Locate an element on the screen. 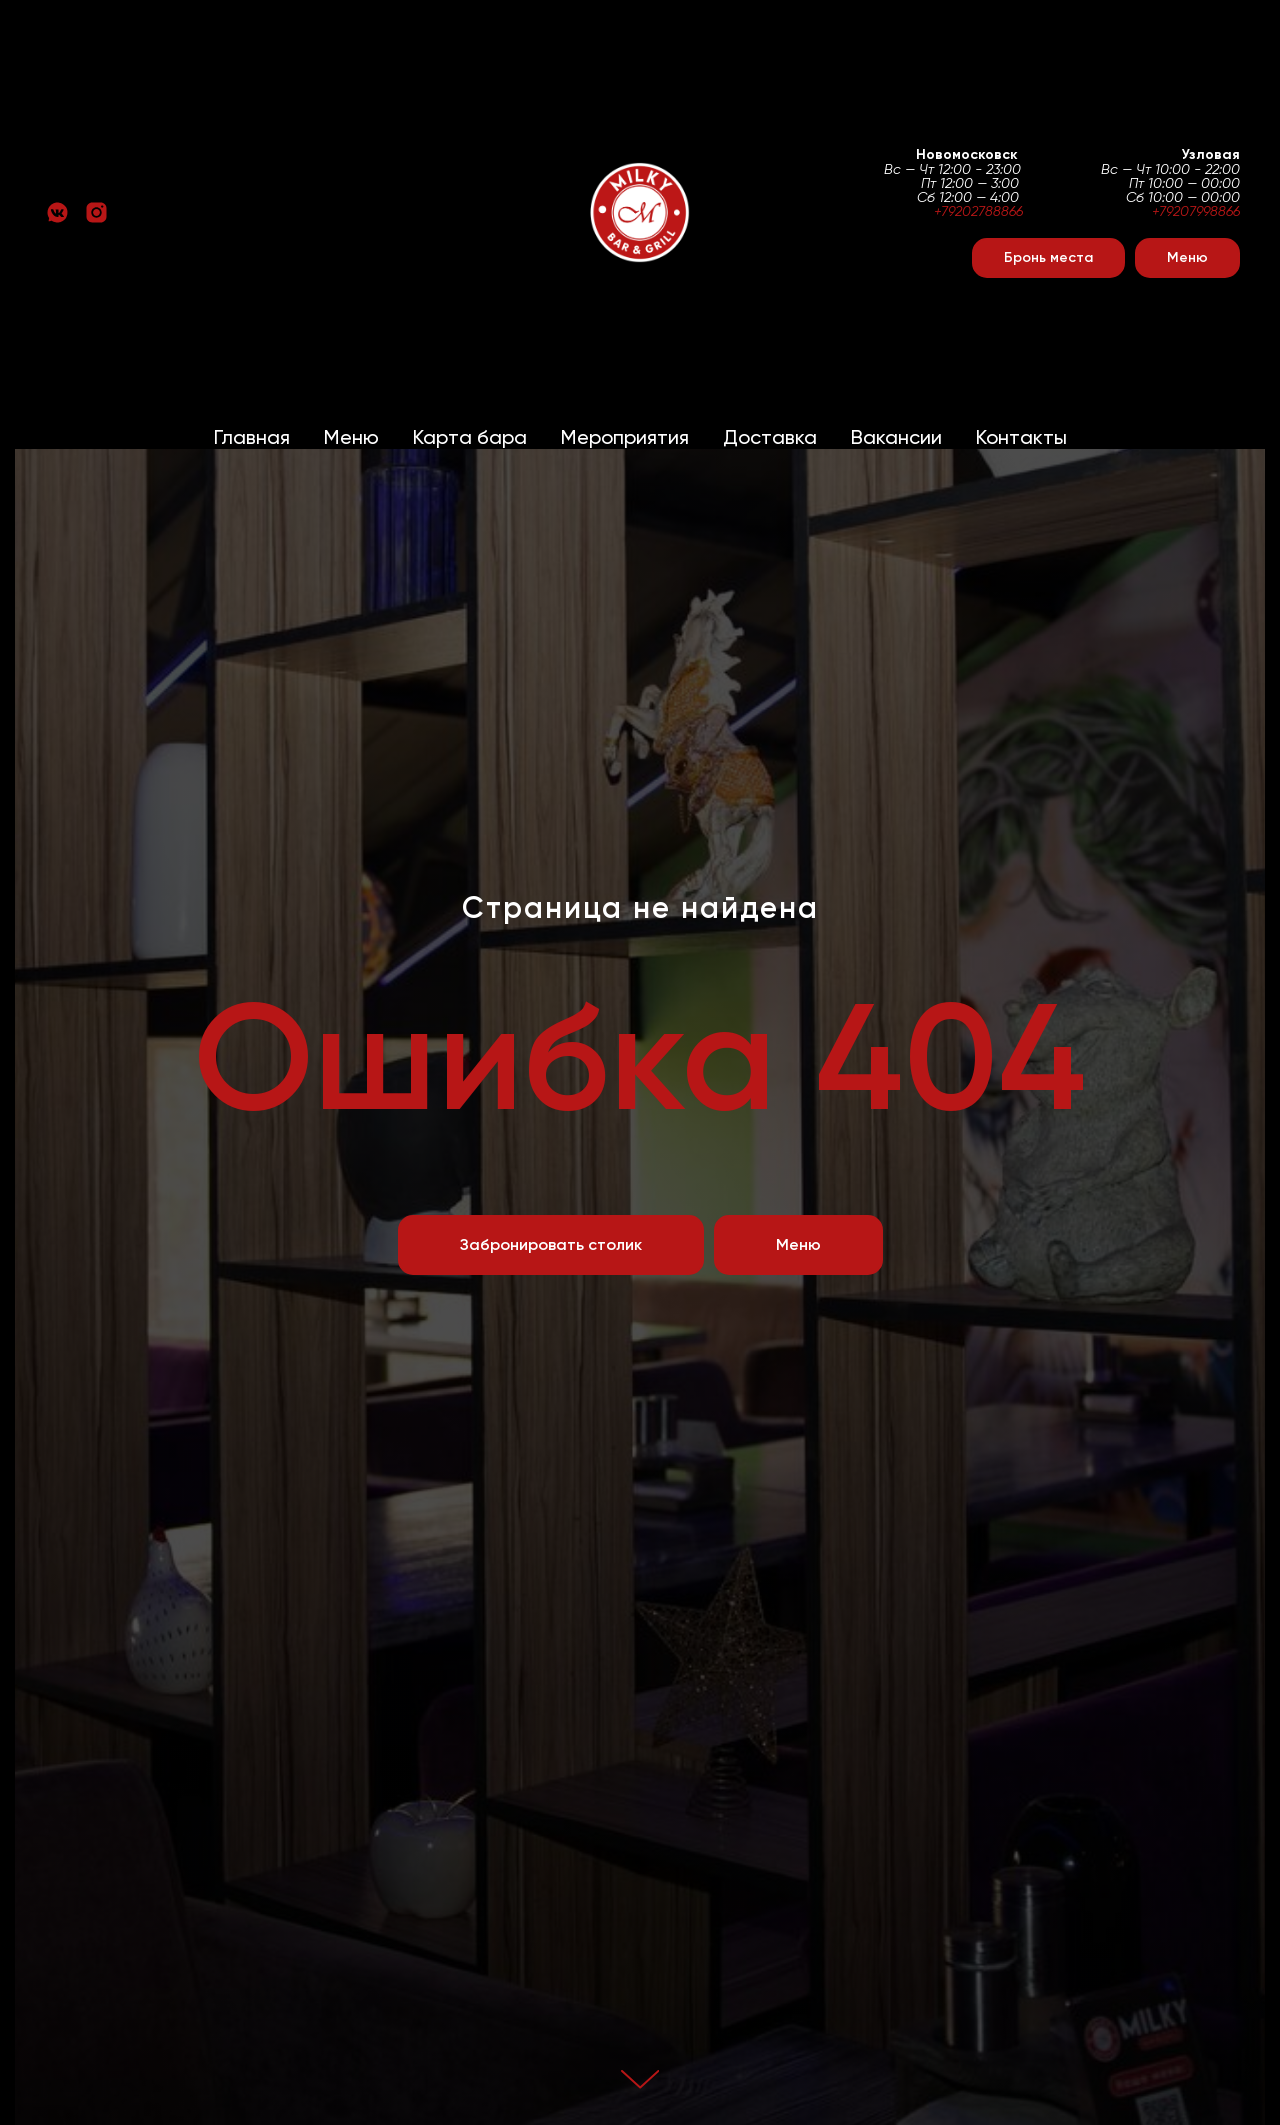 The width and height of the screenshot is (1280, 2125). Меню is located at coordinates (351, 437).